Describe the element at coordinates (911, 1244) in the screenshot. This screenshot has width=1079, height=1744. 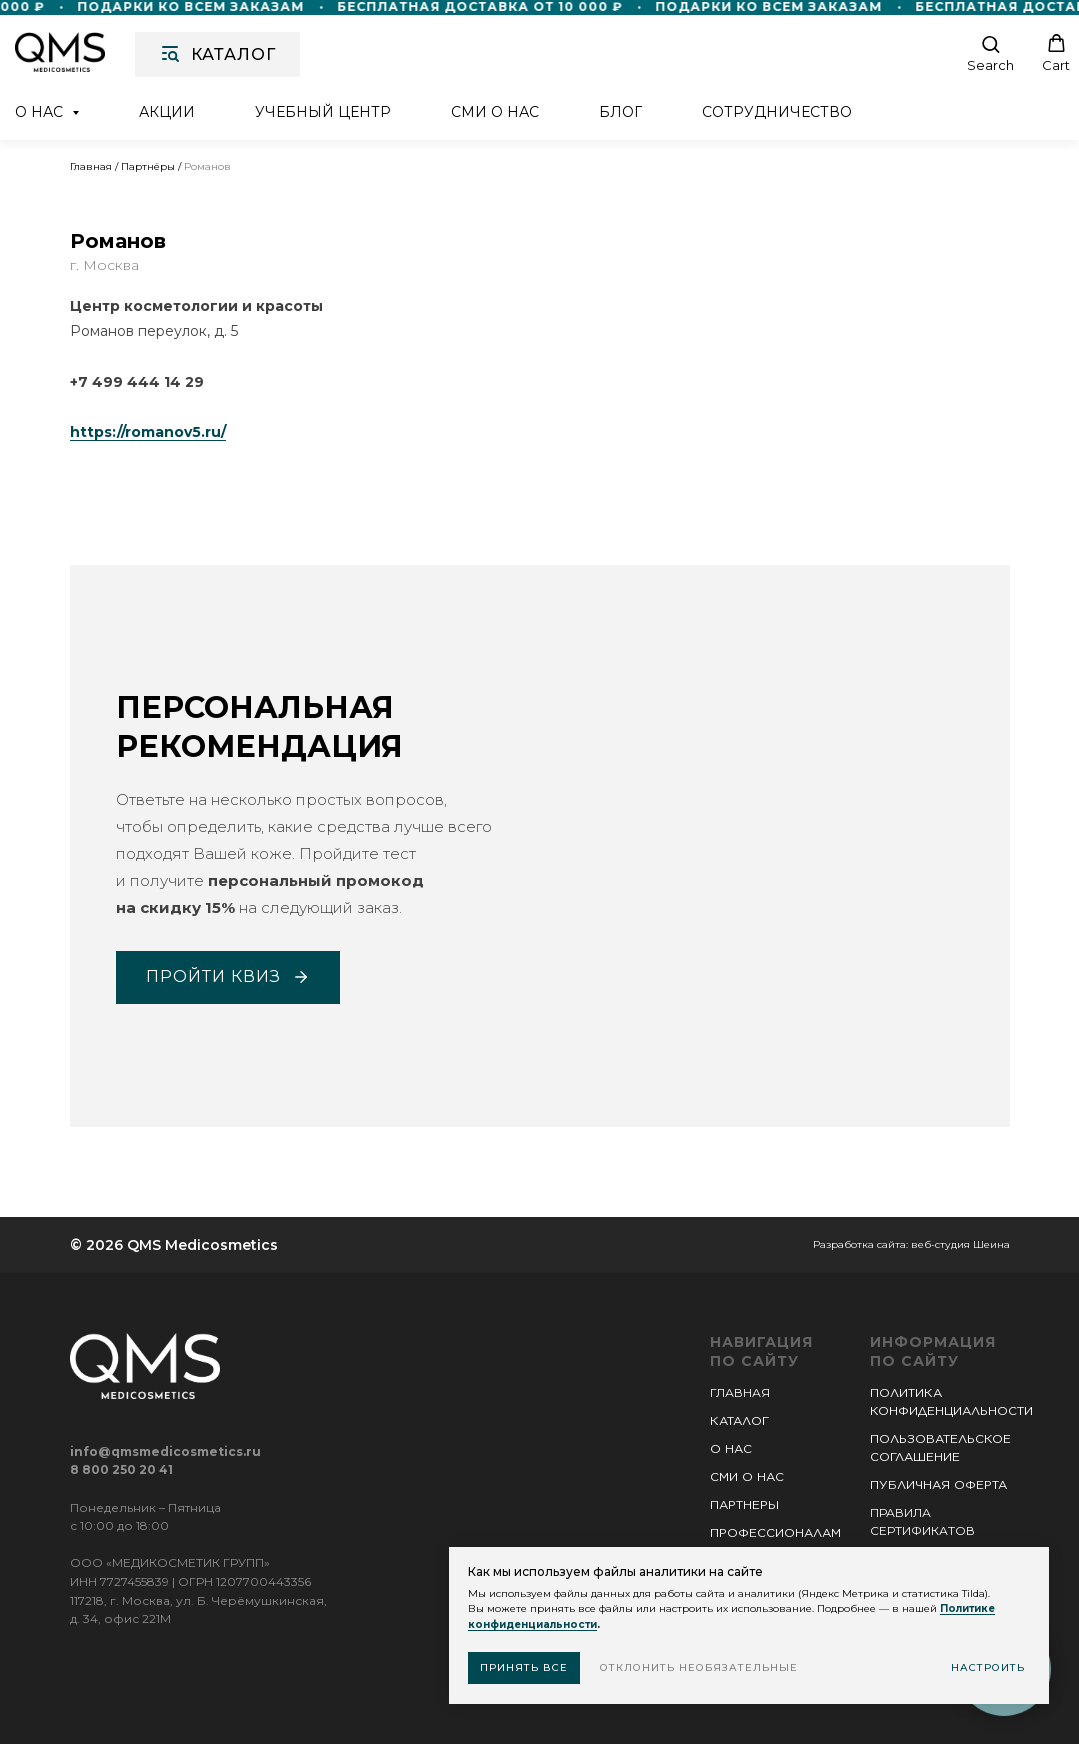
I see `Разработка сайта: веб-студия Шеина` at that location.